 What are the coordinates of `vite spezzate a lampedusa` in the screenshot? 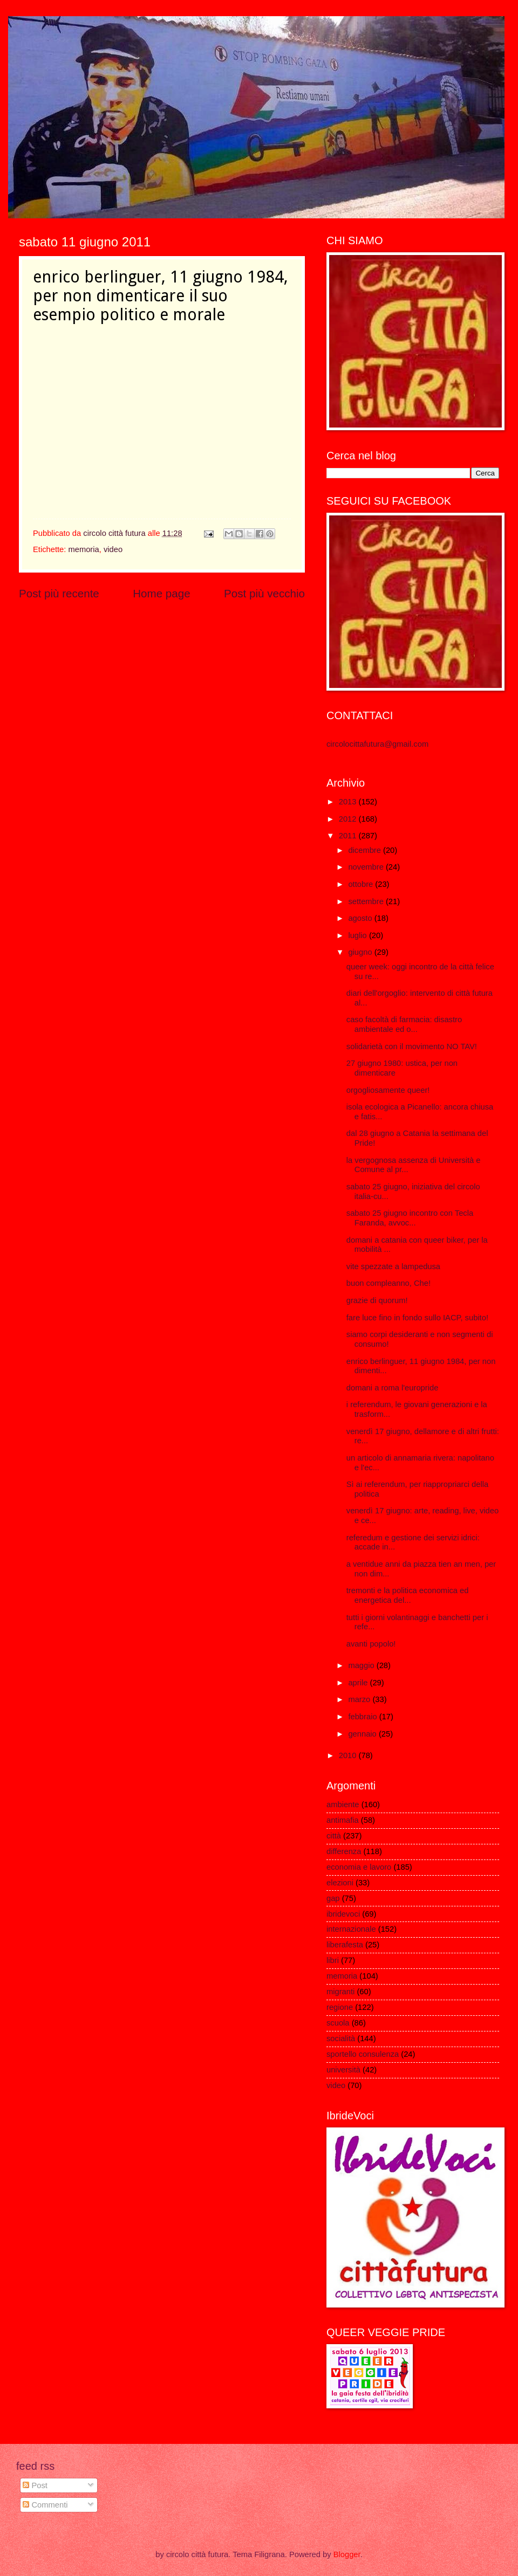 It's located at (393, 1266).